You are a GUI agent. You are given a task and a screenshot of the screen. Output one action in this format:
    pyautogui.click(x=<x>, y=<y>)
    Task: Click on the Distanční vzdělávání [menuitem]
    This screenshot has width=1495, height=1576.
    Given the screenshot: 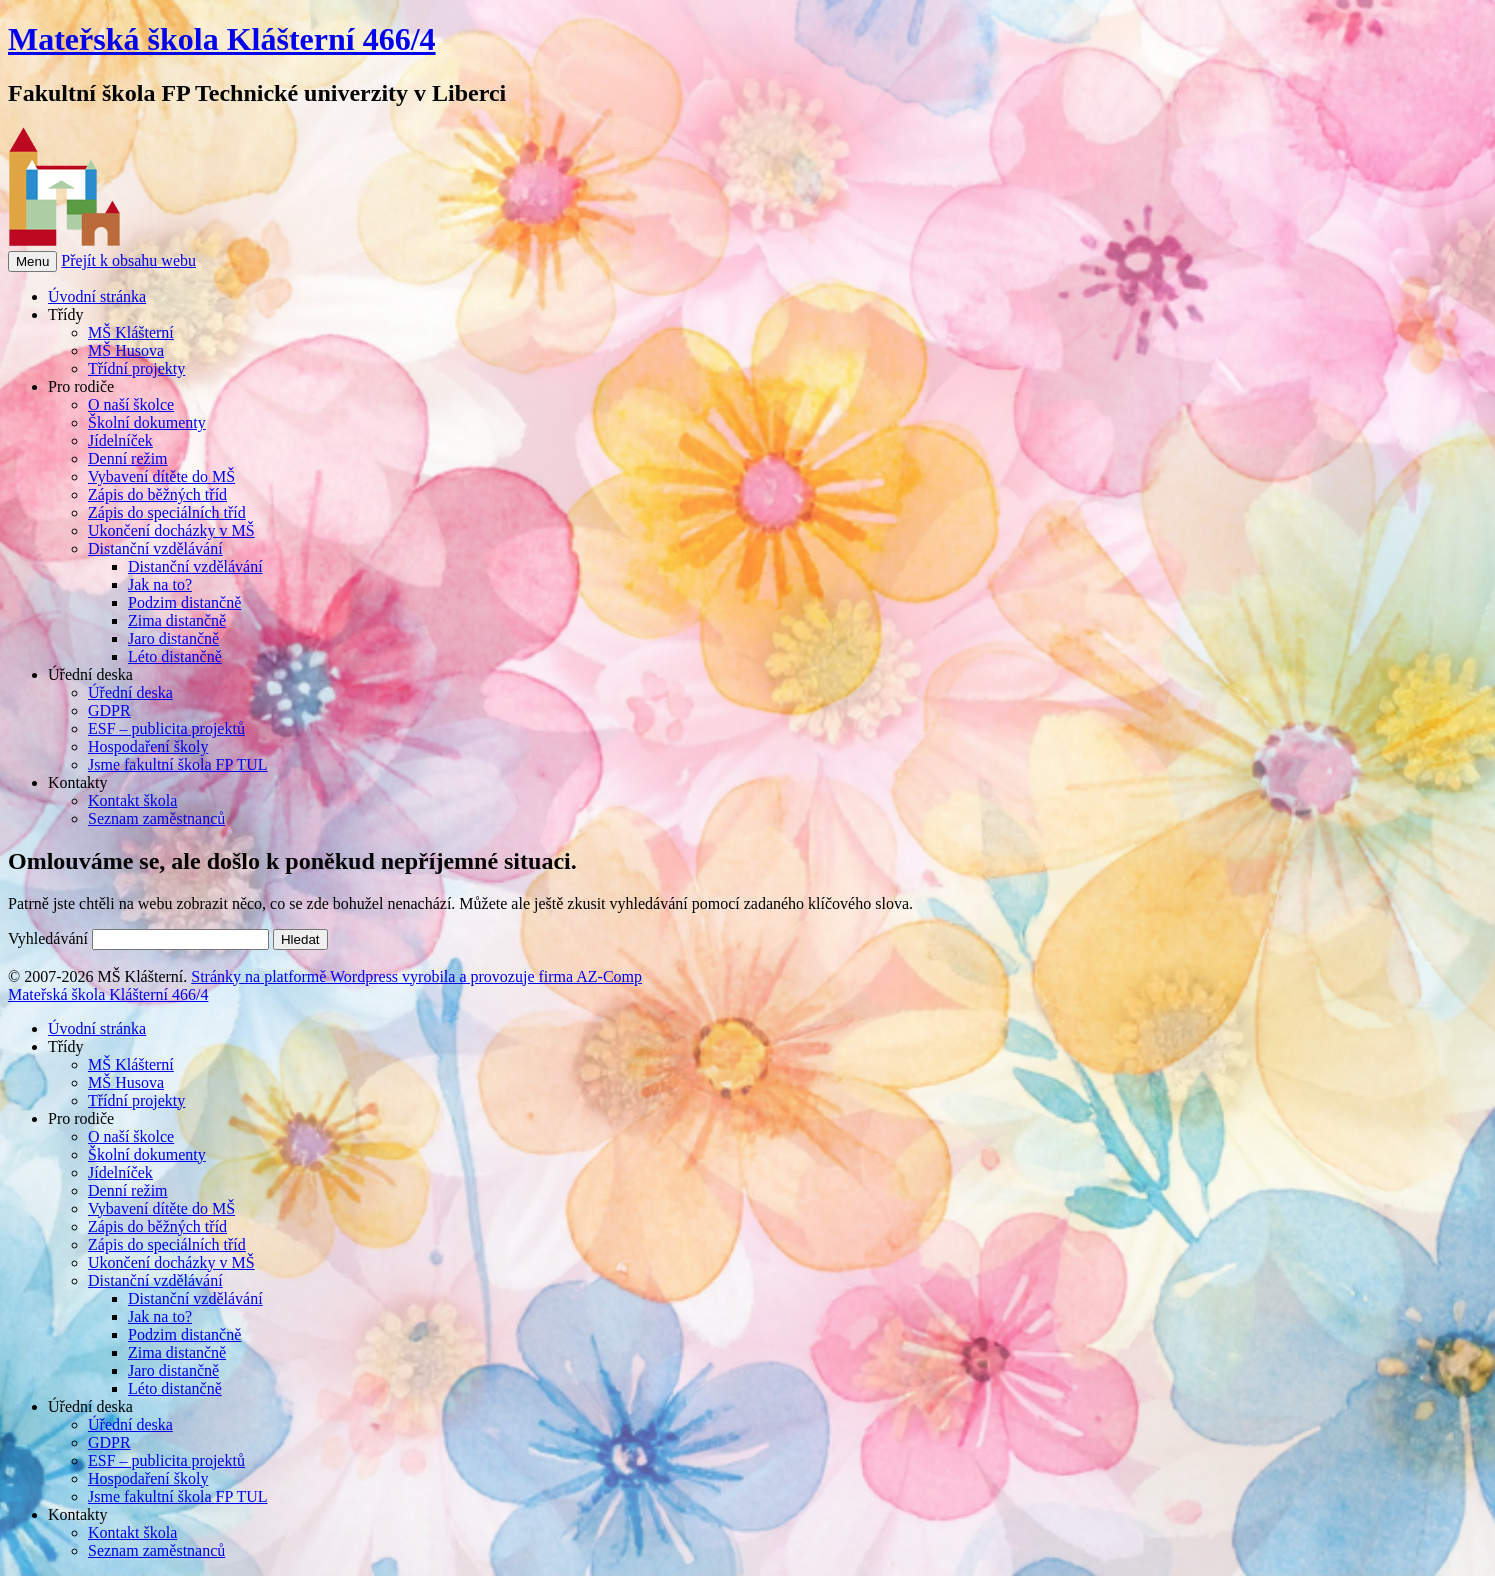 What is the action you would take?
    pyautogui.click(x=155, y=1280)
    